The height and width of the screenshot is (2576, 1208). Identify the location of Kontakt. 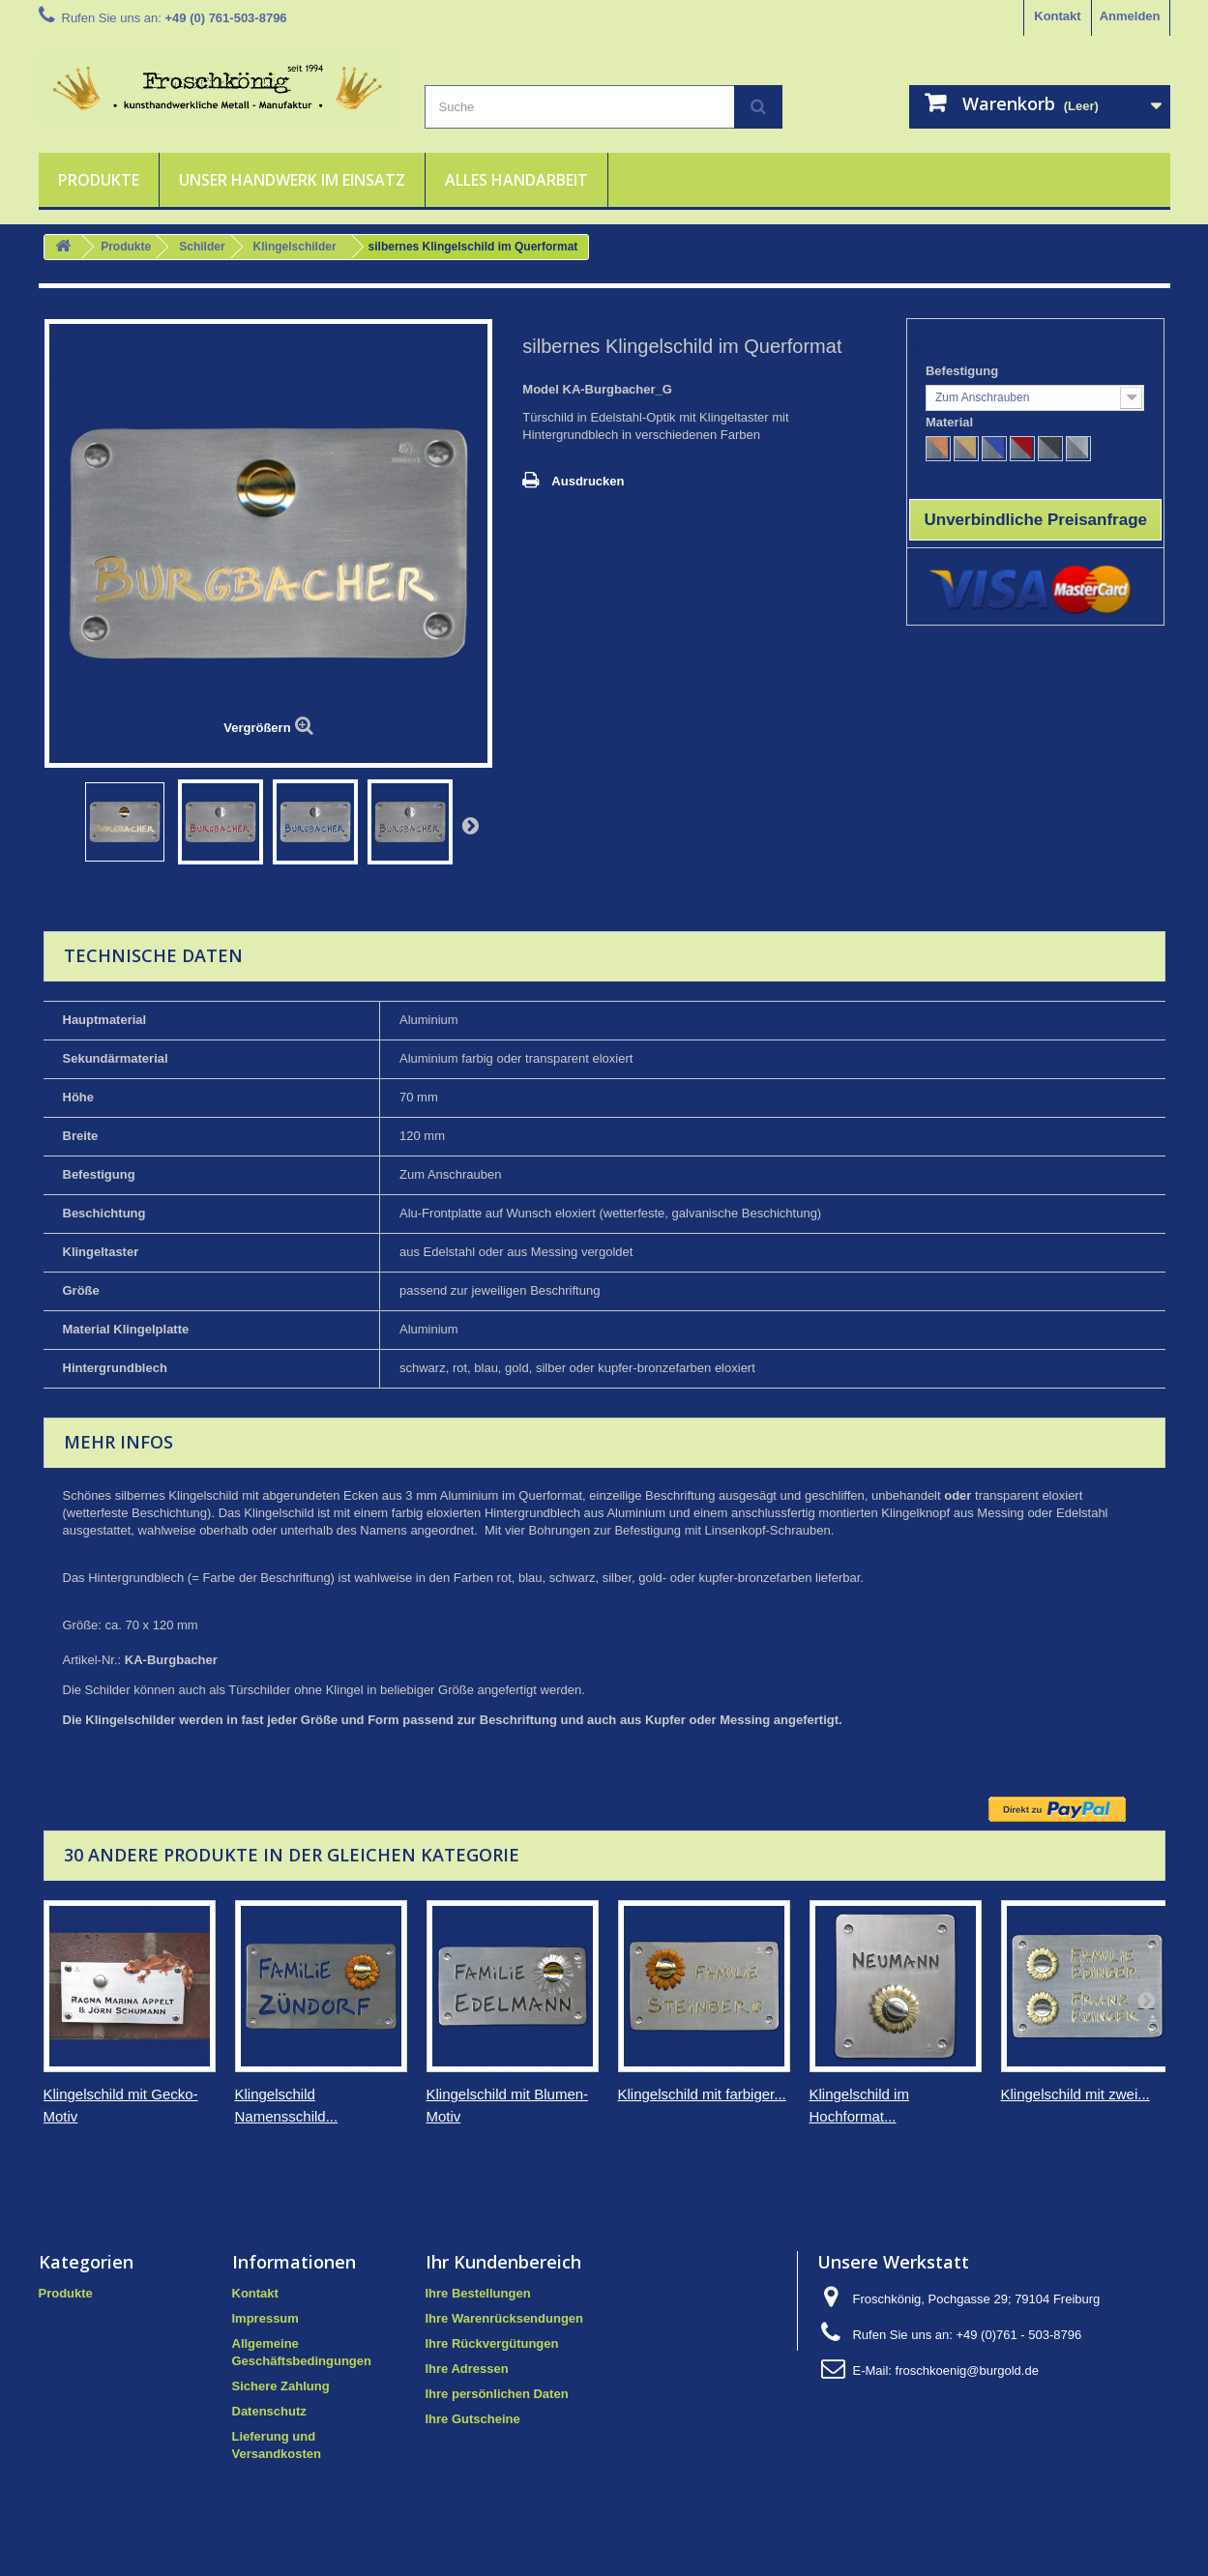
(1057, 16).